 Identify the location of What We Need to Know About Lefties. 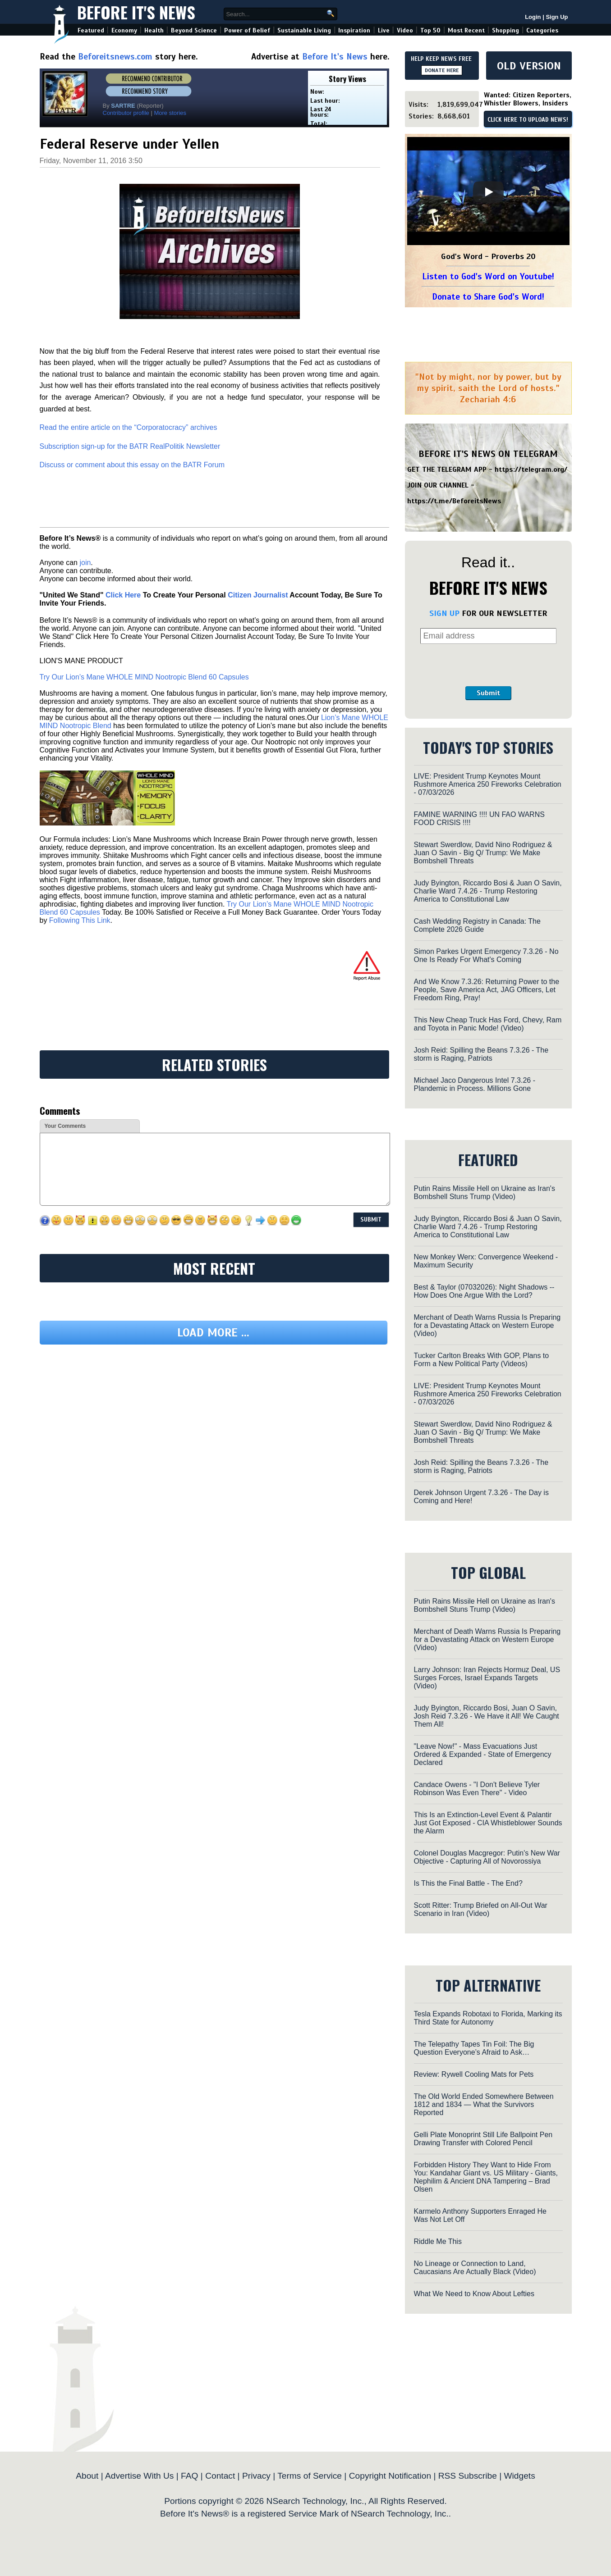
(474, 2294).